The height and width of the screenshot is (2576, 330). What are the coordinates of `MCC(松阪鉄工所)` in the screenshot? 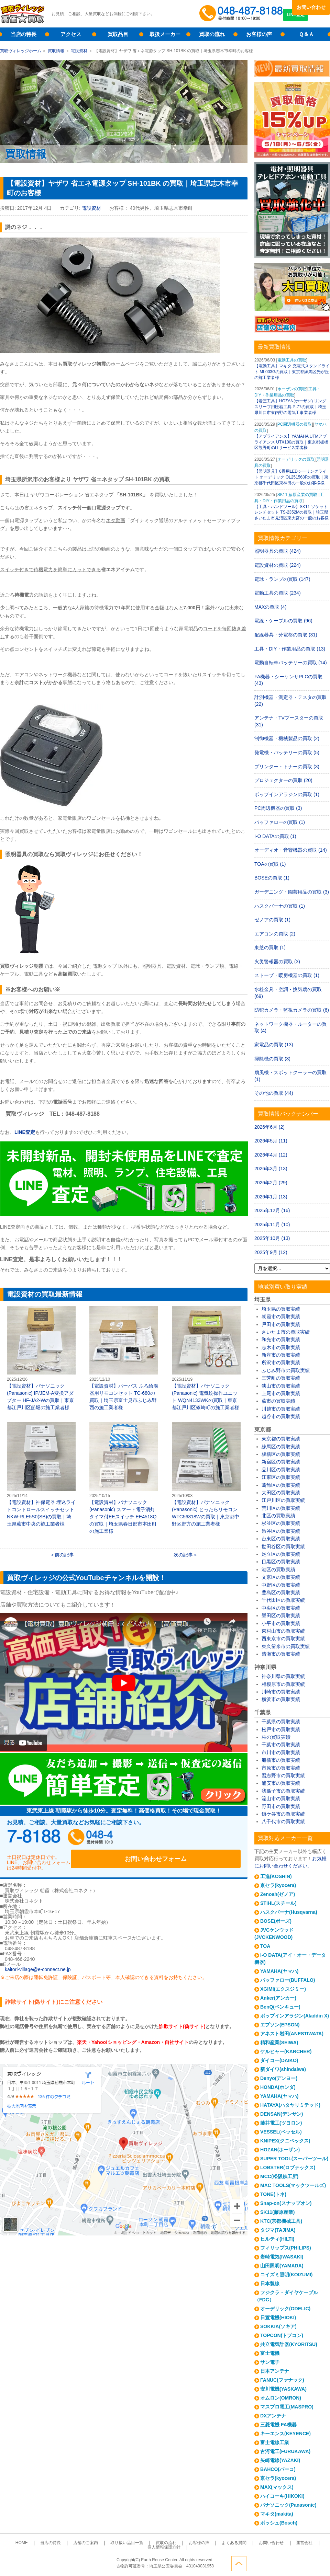 It's located at (279, 2176).